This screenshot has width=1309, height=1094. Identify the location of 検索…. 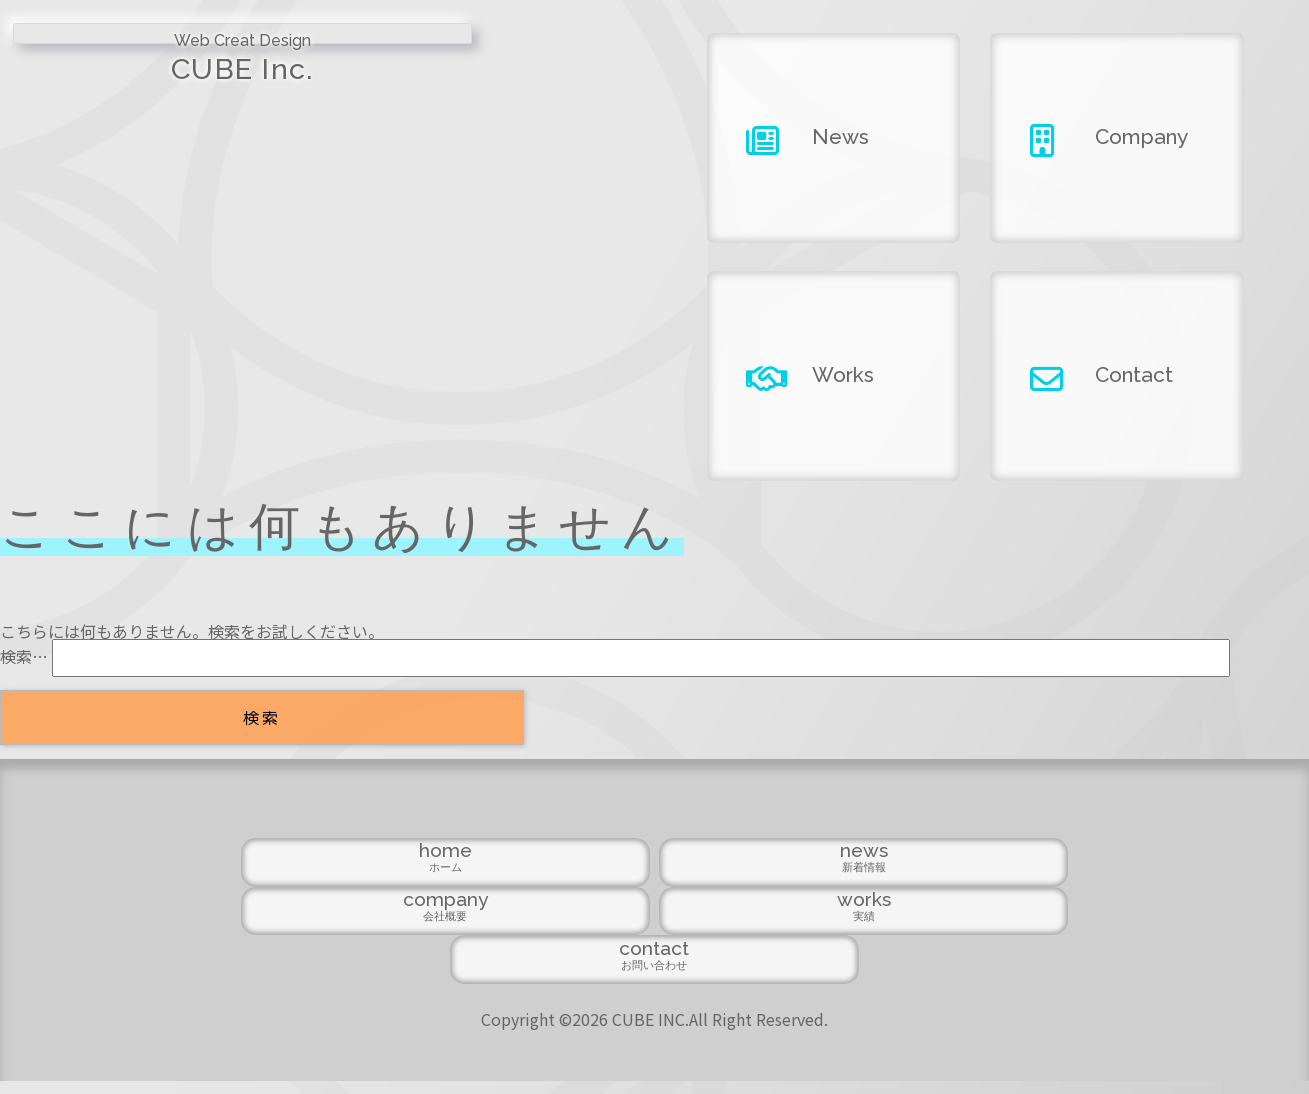
(24, 656).